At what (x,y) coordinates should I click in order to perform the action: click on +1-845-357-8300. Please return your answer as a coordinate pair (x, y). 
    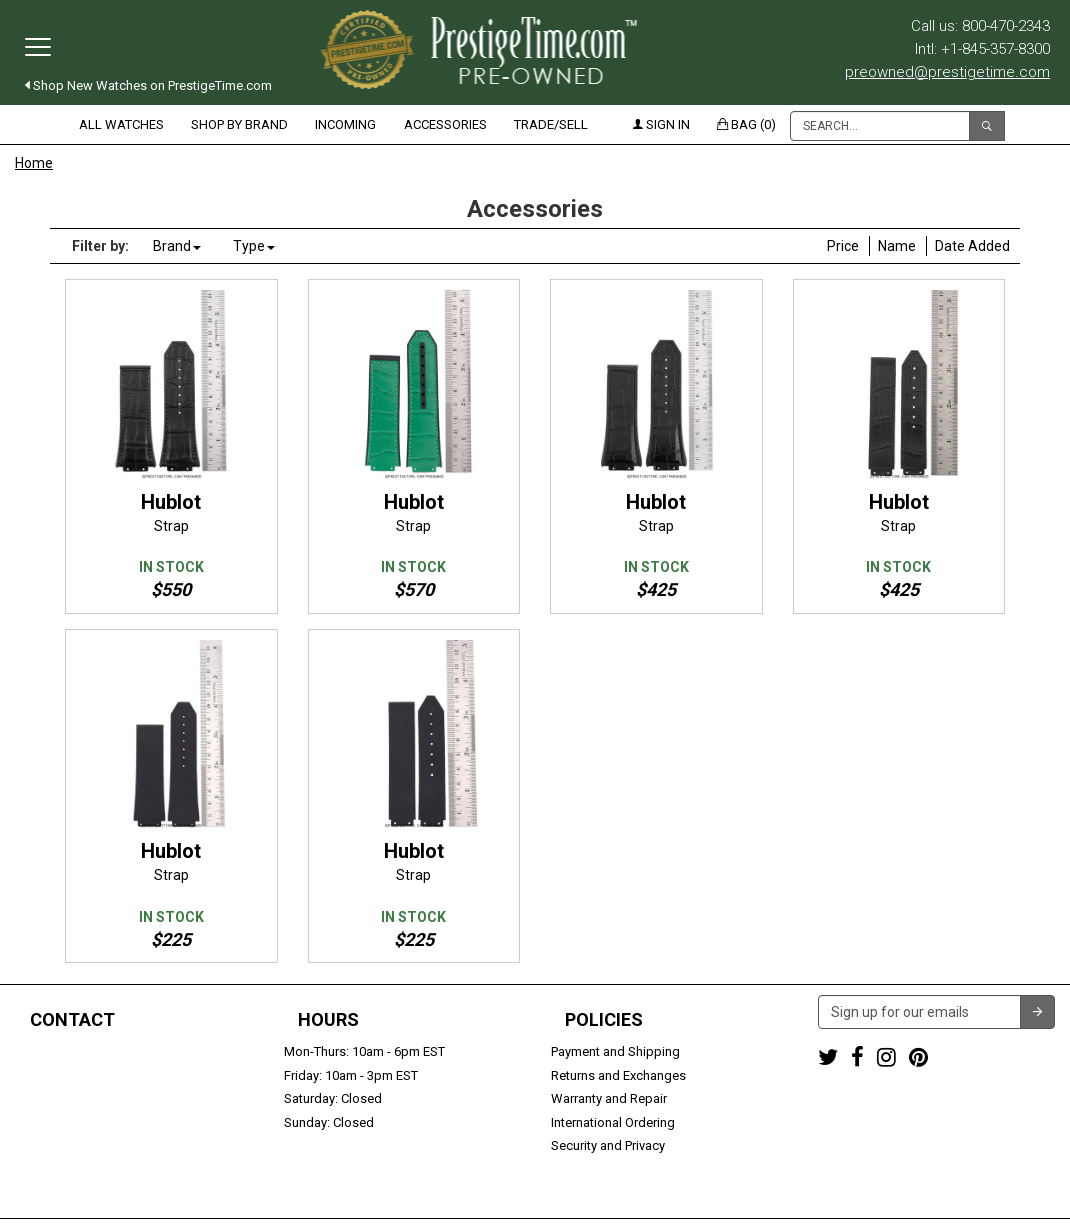
    Looking at the image, I should click on (64, 1075).